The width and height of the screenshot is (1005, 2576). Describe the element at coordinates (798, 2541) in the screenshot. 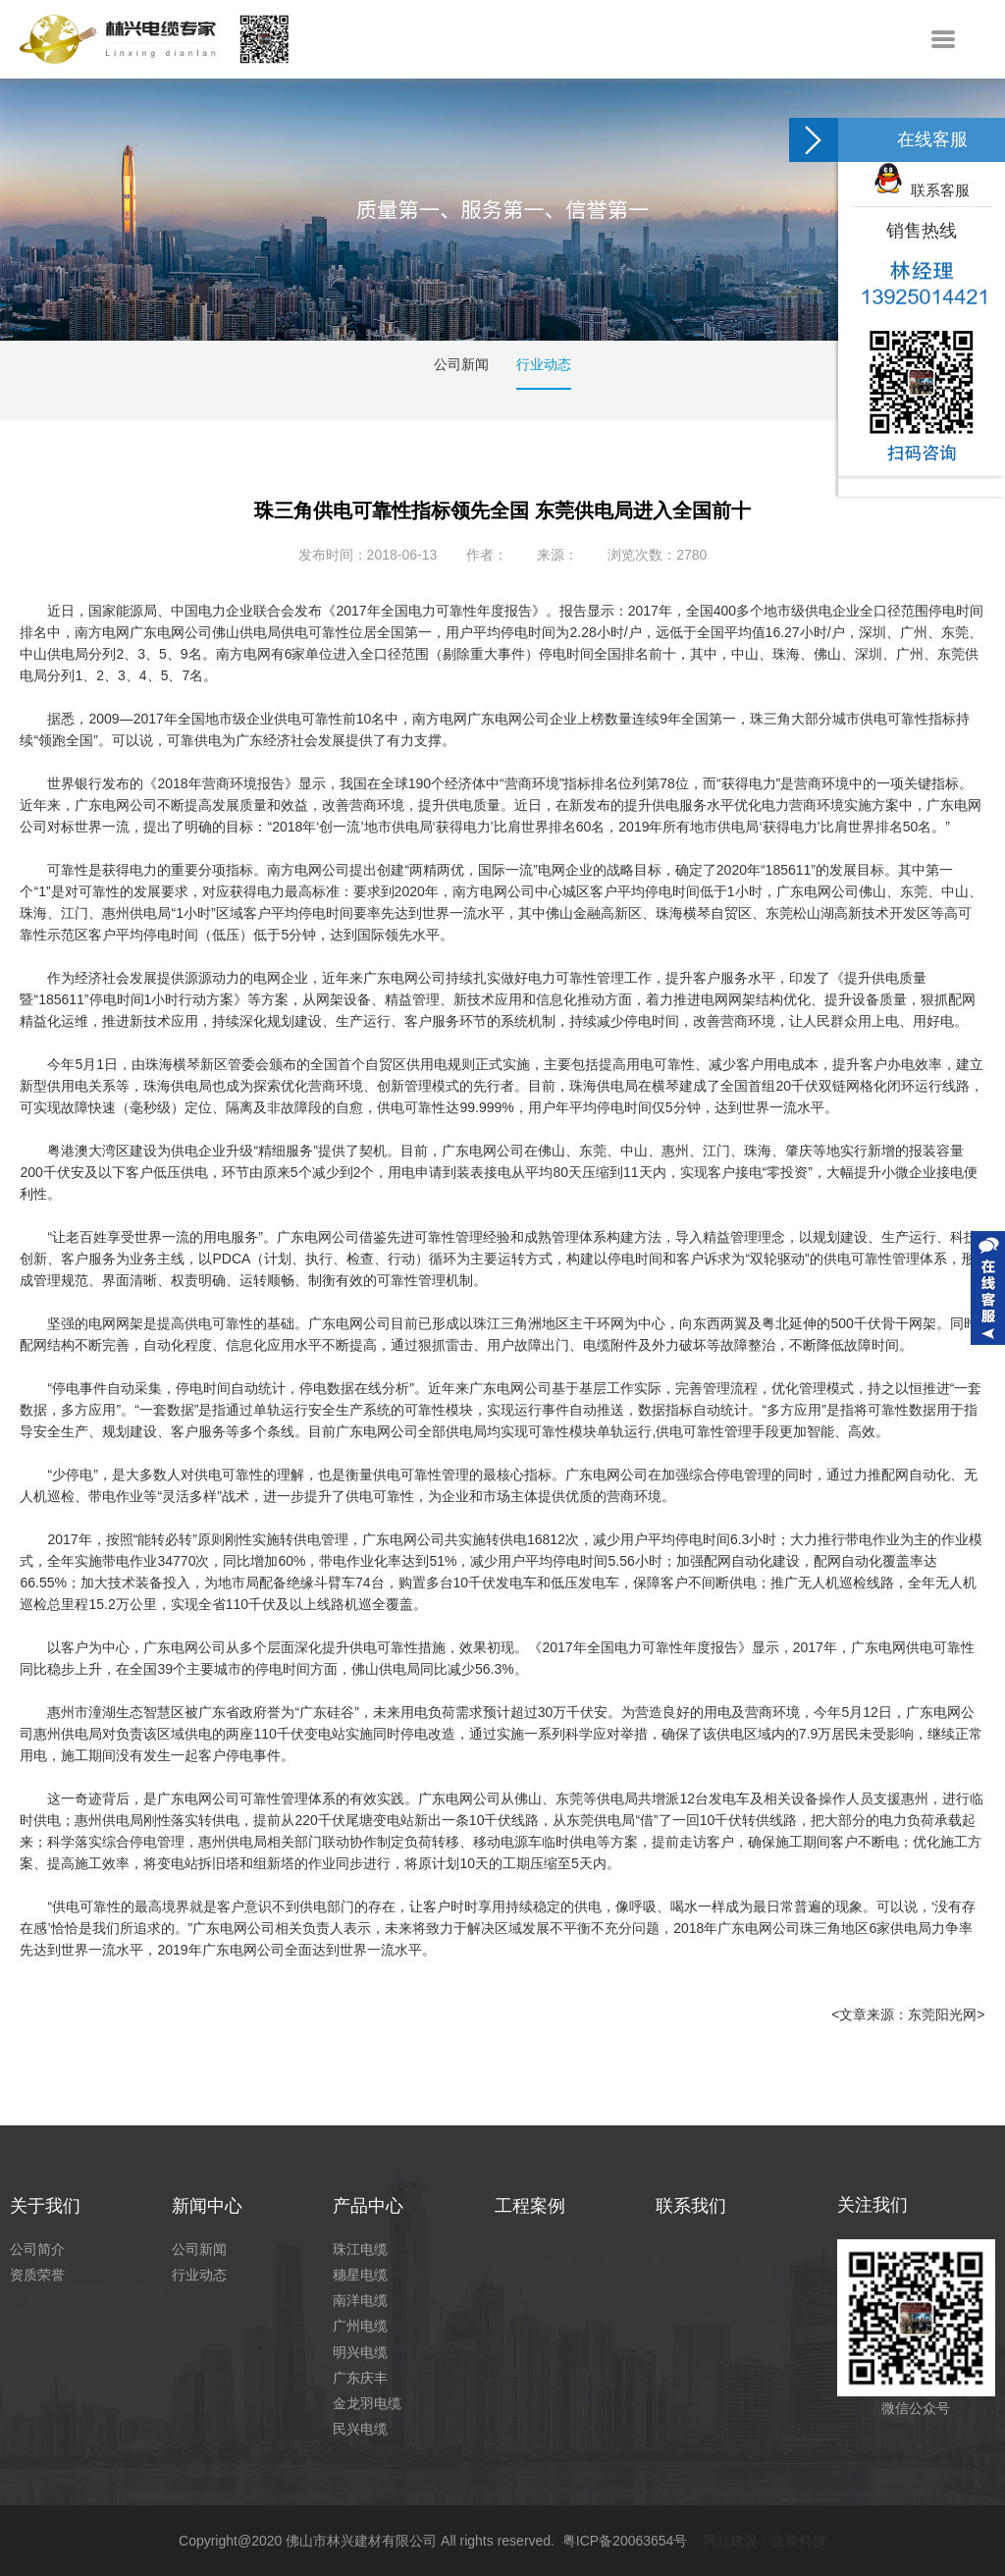

I see `企泰科技` at that location.